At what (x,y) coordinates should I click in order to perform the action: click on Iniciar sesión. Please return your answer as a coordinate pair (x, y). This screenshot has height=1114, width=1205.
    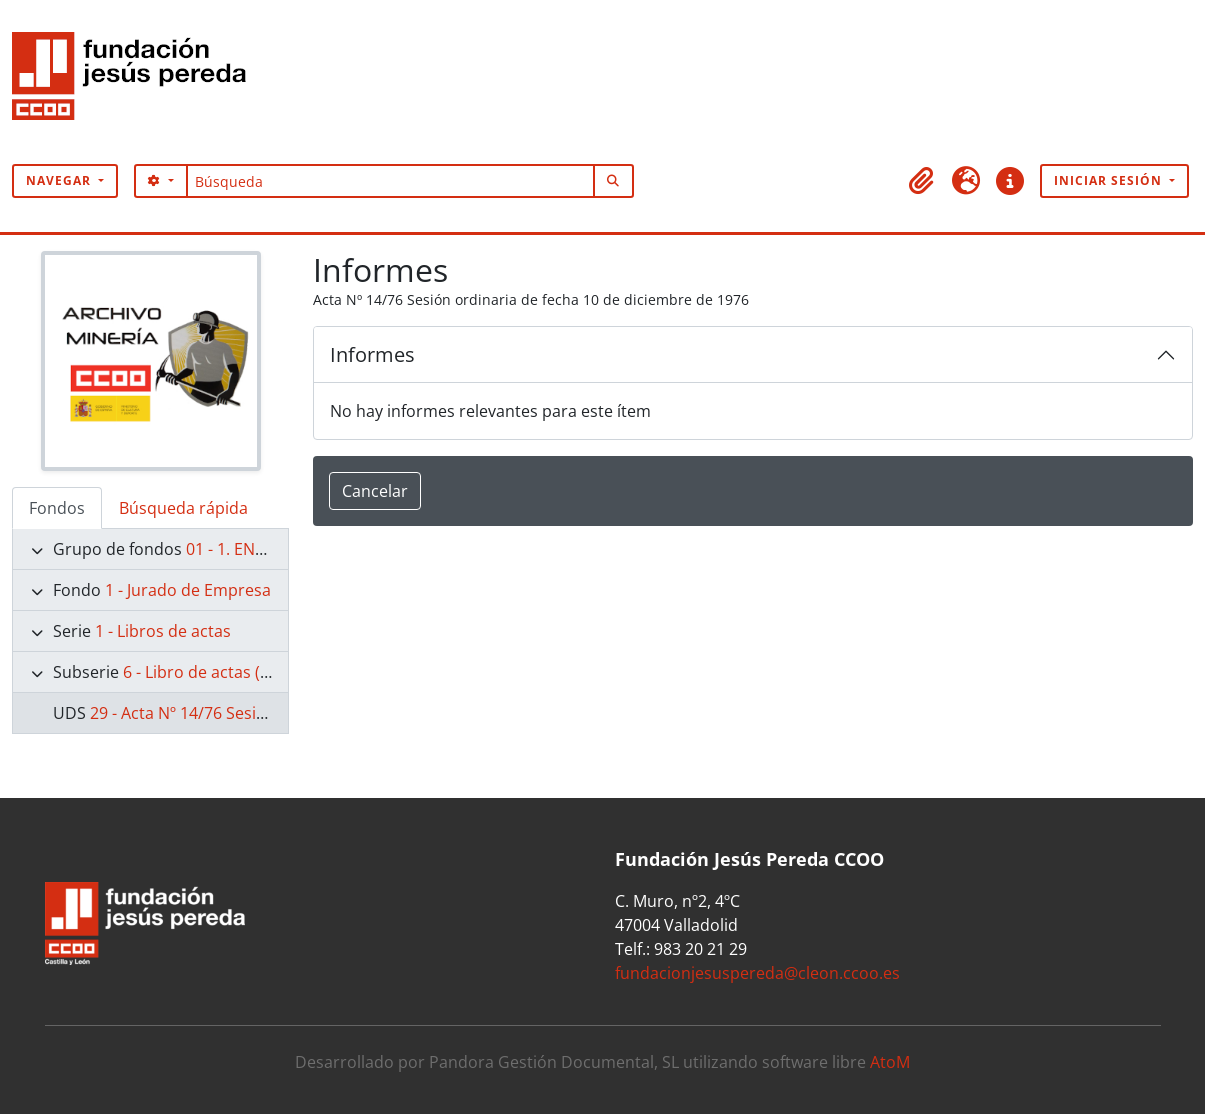
    Looking at the image, I should click on (1110, 180).